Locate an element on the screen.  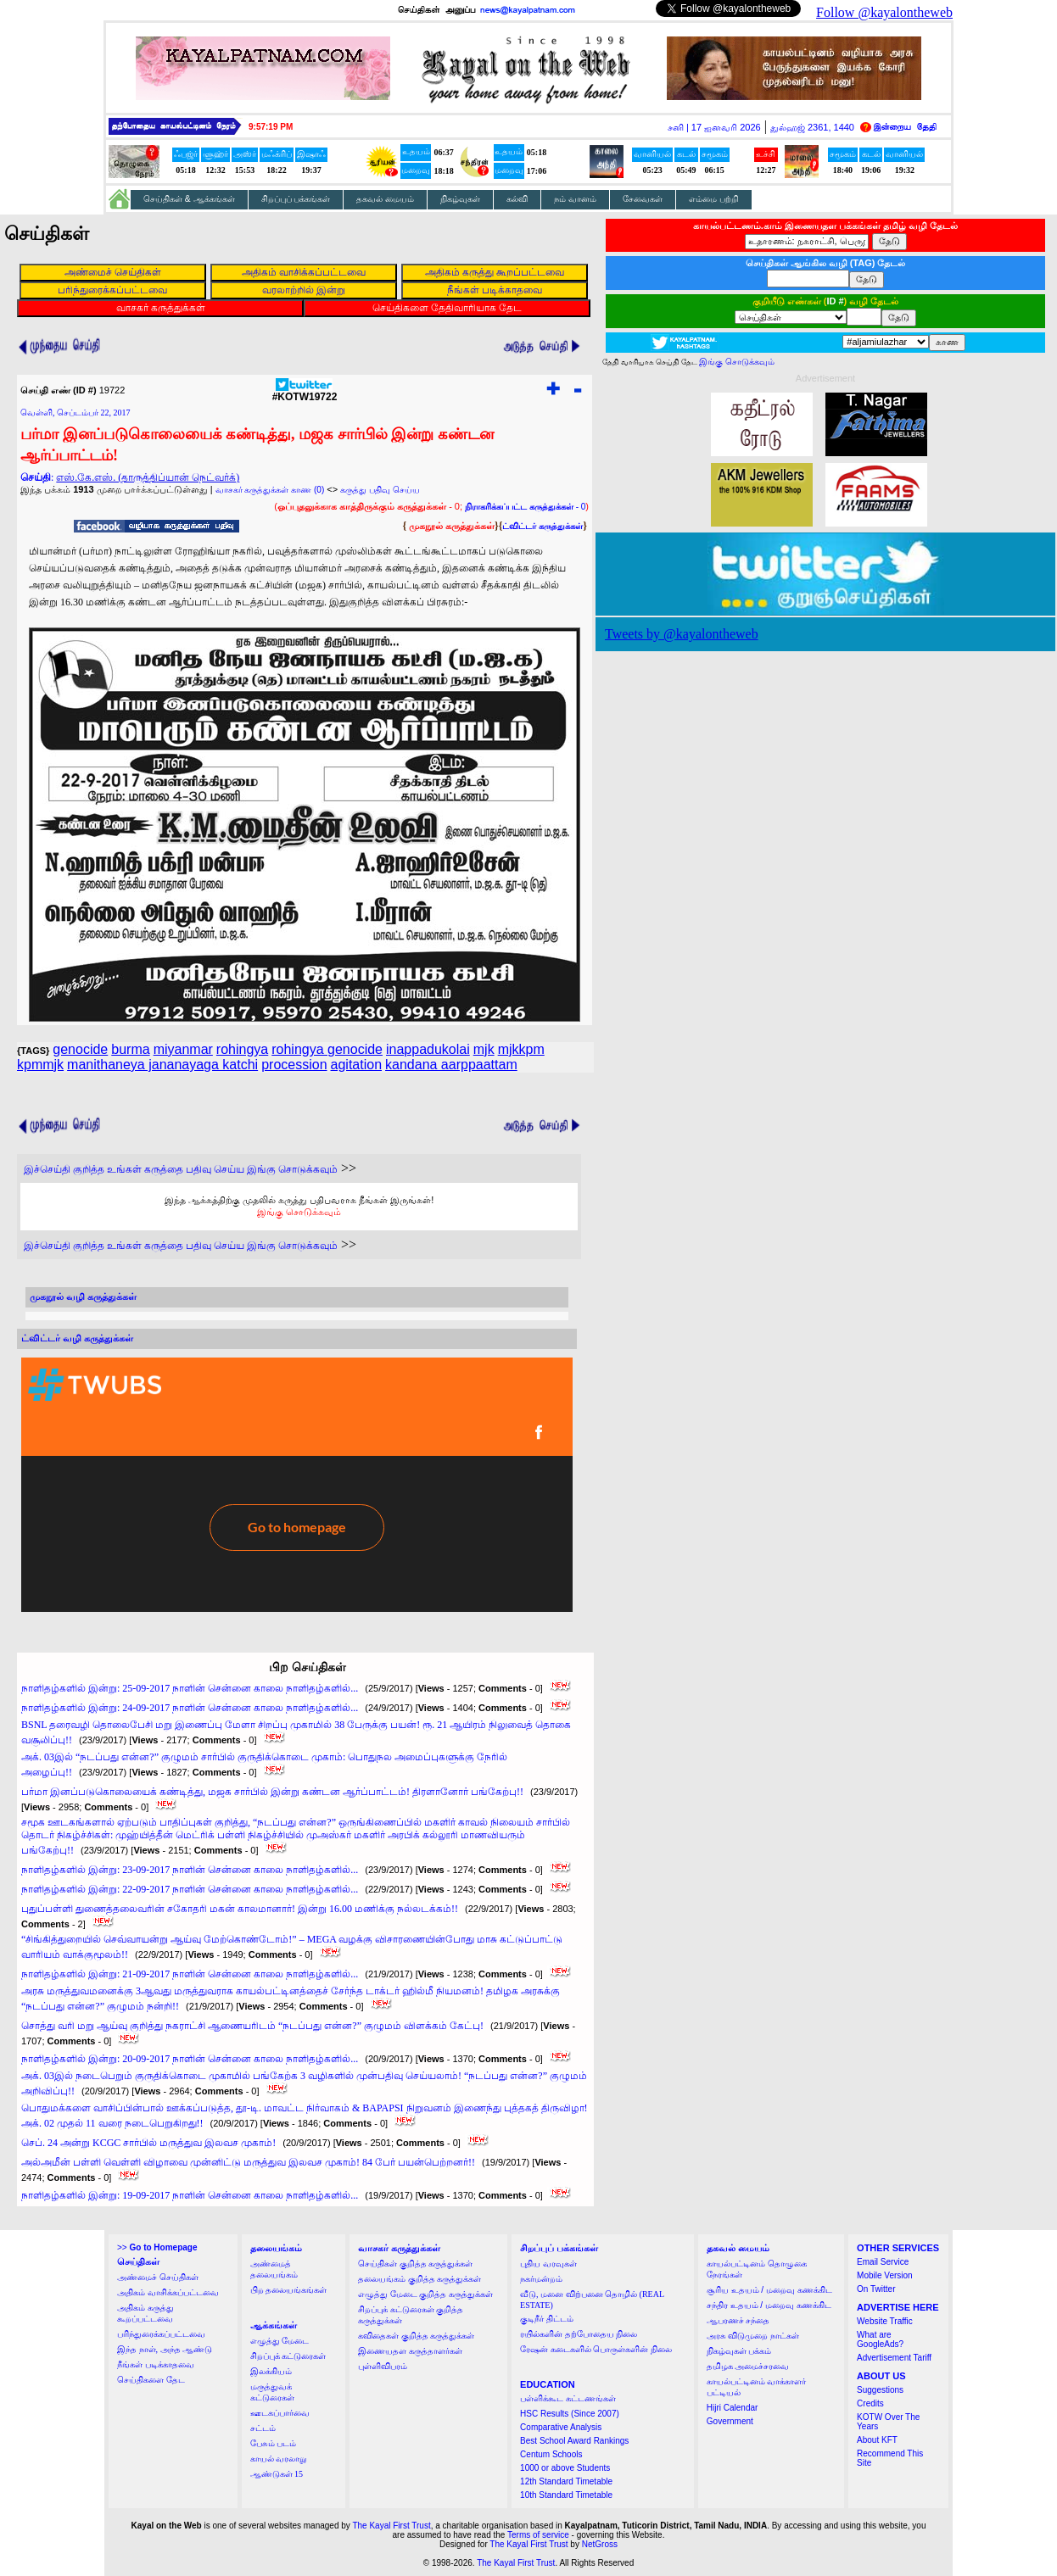
வாசகர் கருத்துக்கள் காண (0) is located at coordinates (270, 489).